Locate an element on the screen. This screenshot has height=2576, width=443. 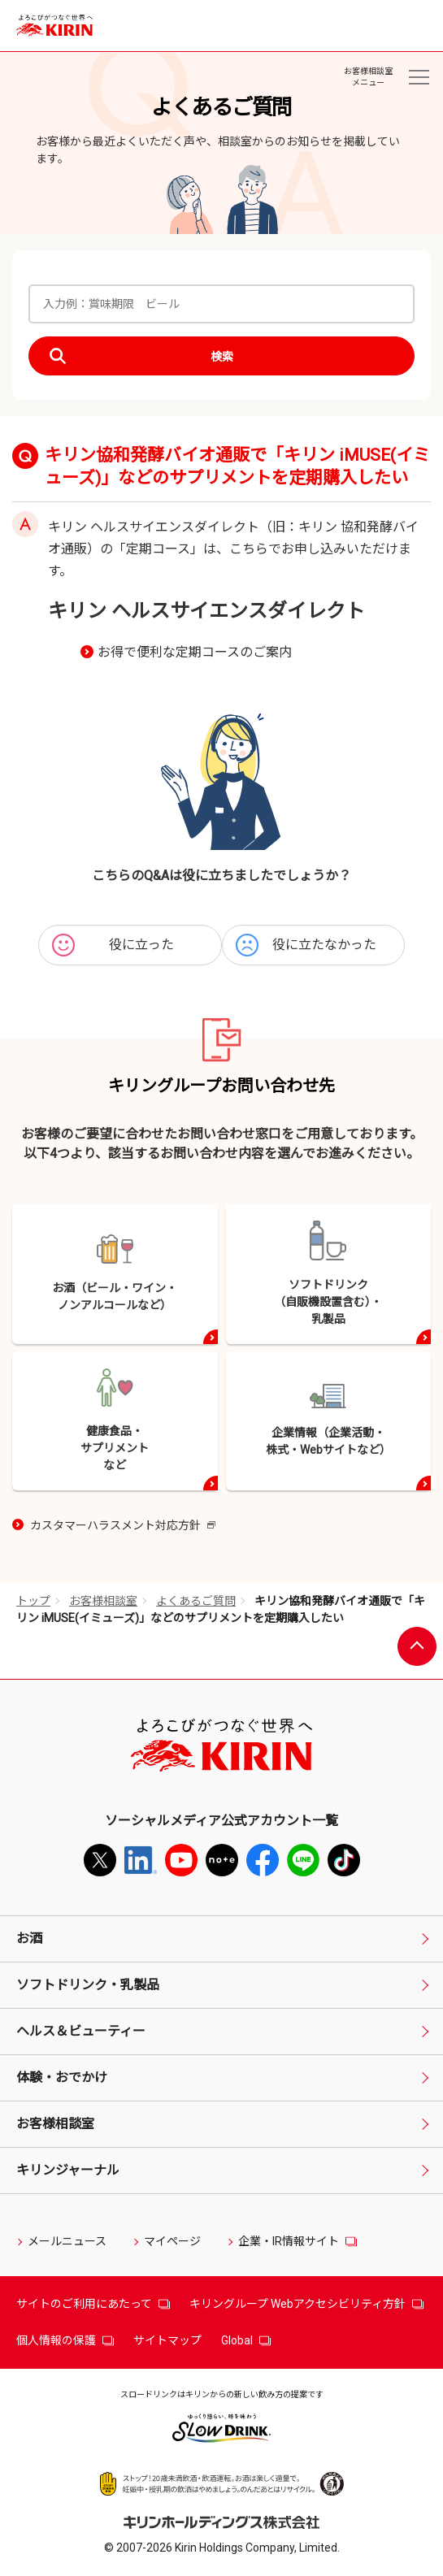
トップ is located at coordinates (33, 1600).